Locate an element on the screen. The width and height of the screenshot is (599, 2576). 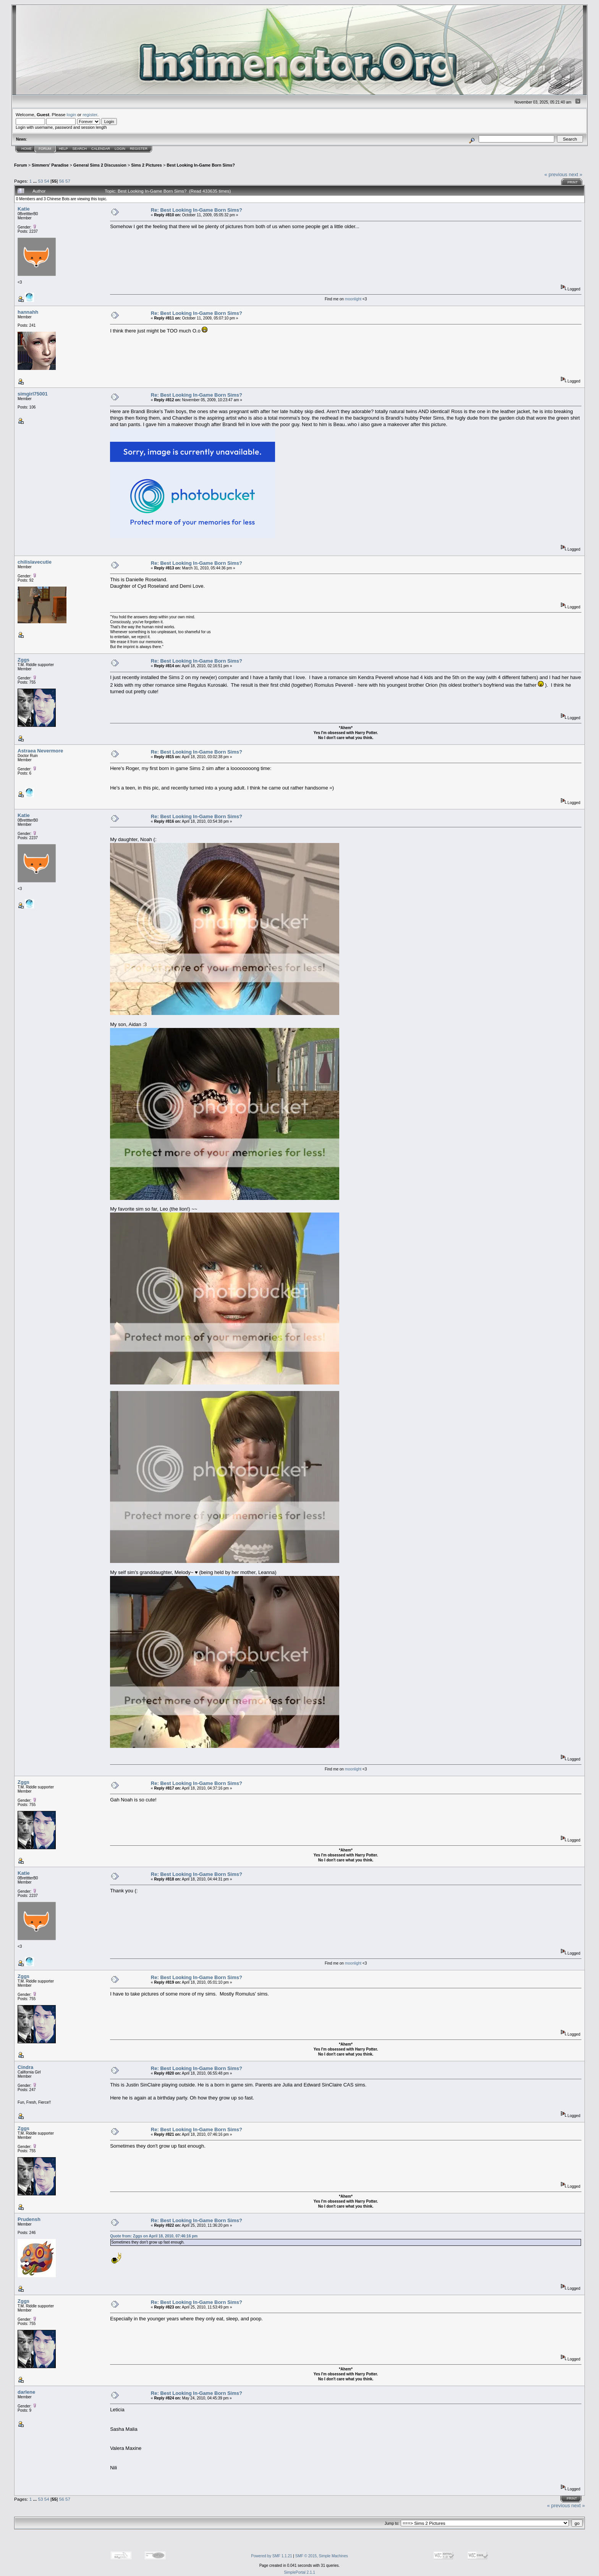
Cindra is located at coordinates (25, 2067).